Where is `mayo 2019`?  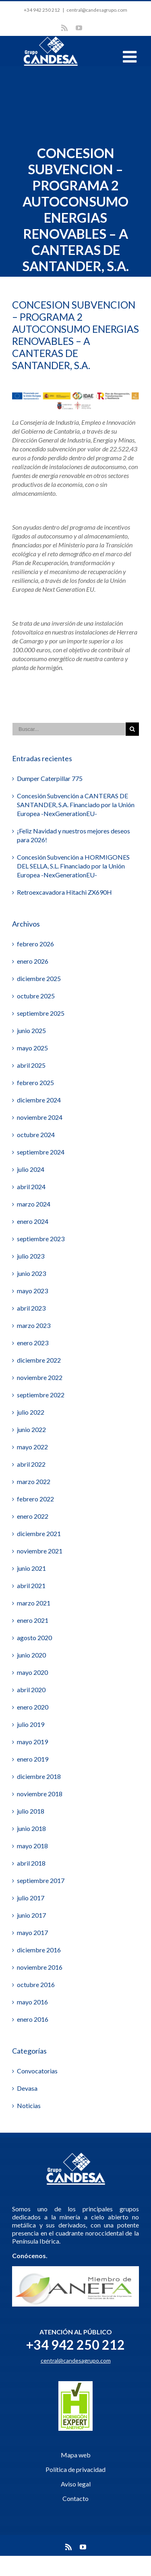 mayo 2019 is located at coordinates (32, 1741).